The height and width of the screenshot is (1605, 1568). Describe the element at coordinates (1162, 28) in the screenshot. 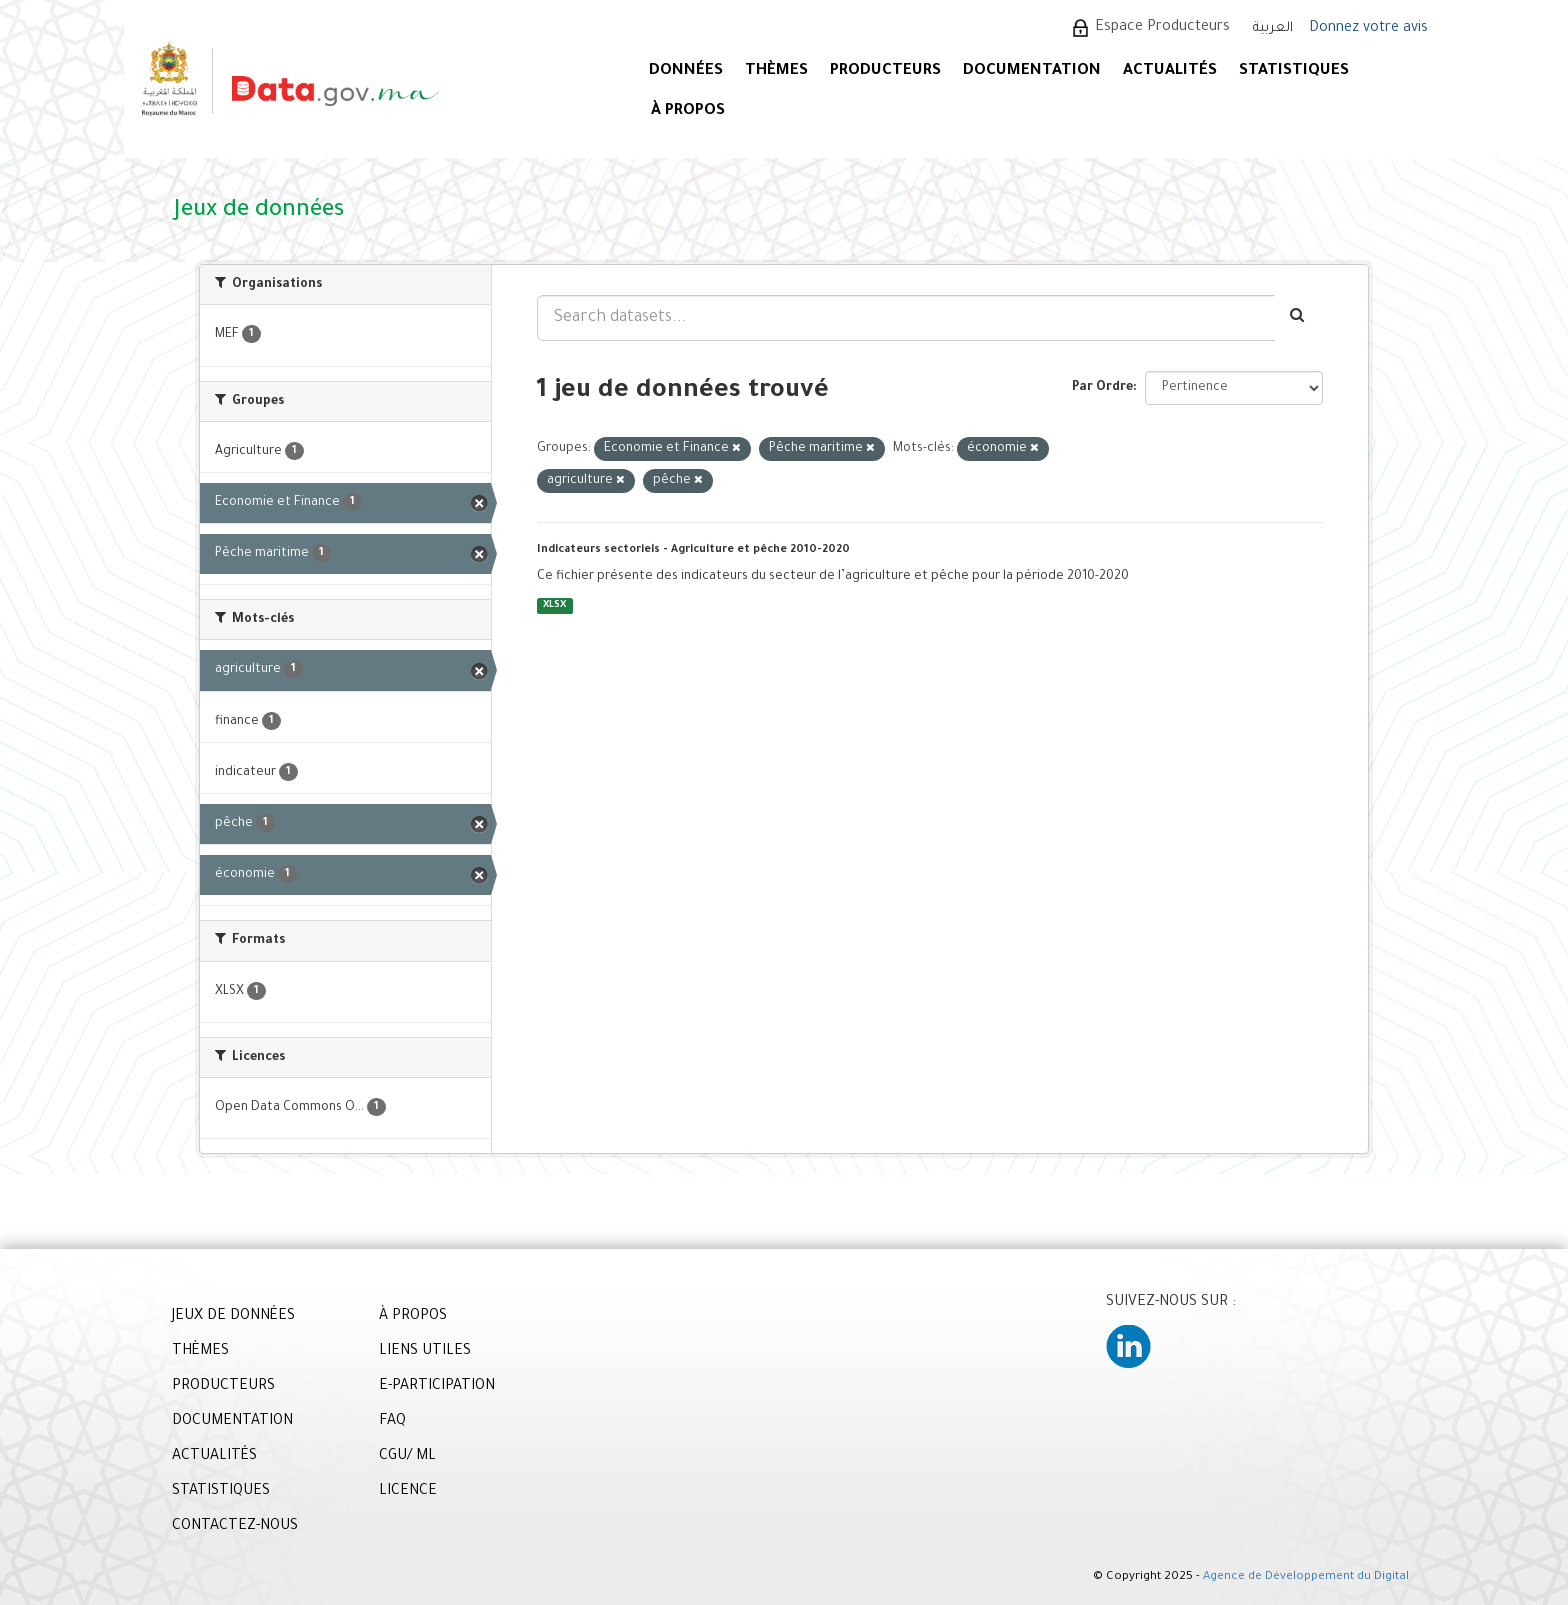

I see `Espace Producteurs` at that location.